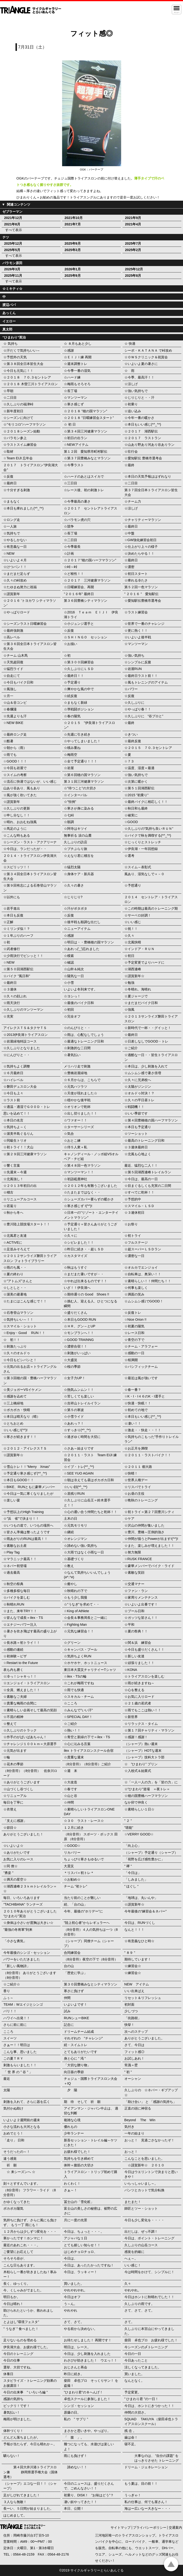 The image size is (183, 2576). What do you see at coordinates (30, 2231) in the screenshot?
I see `１２月からは少しずつ変化を・・・` at bounding box center [30, 2231].